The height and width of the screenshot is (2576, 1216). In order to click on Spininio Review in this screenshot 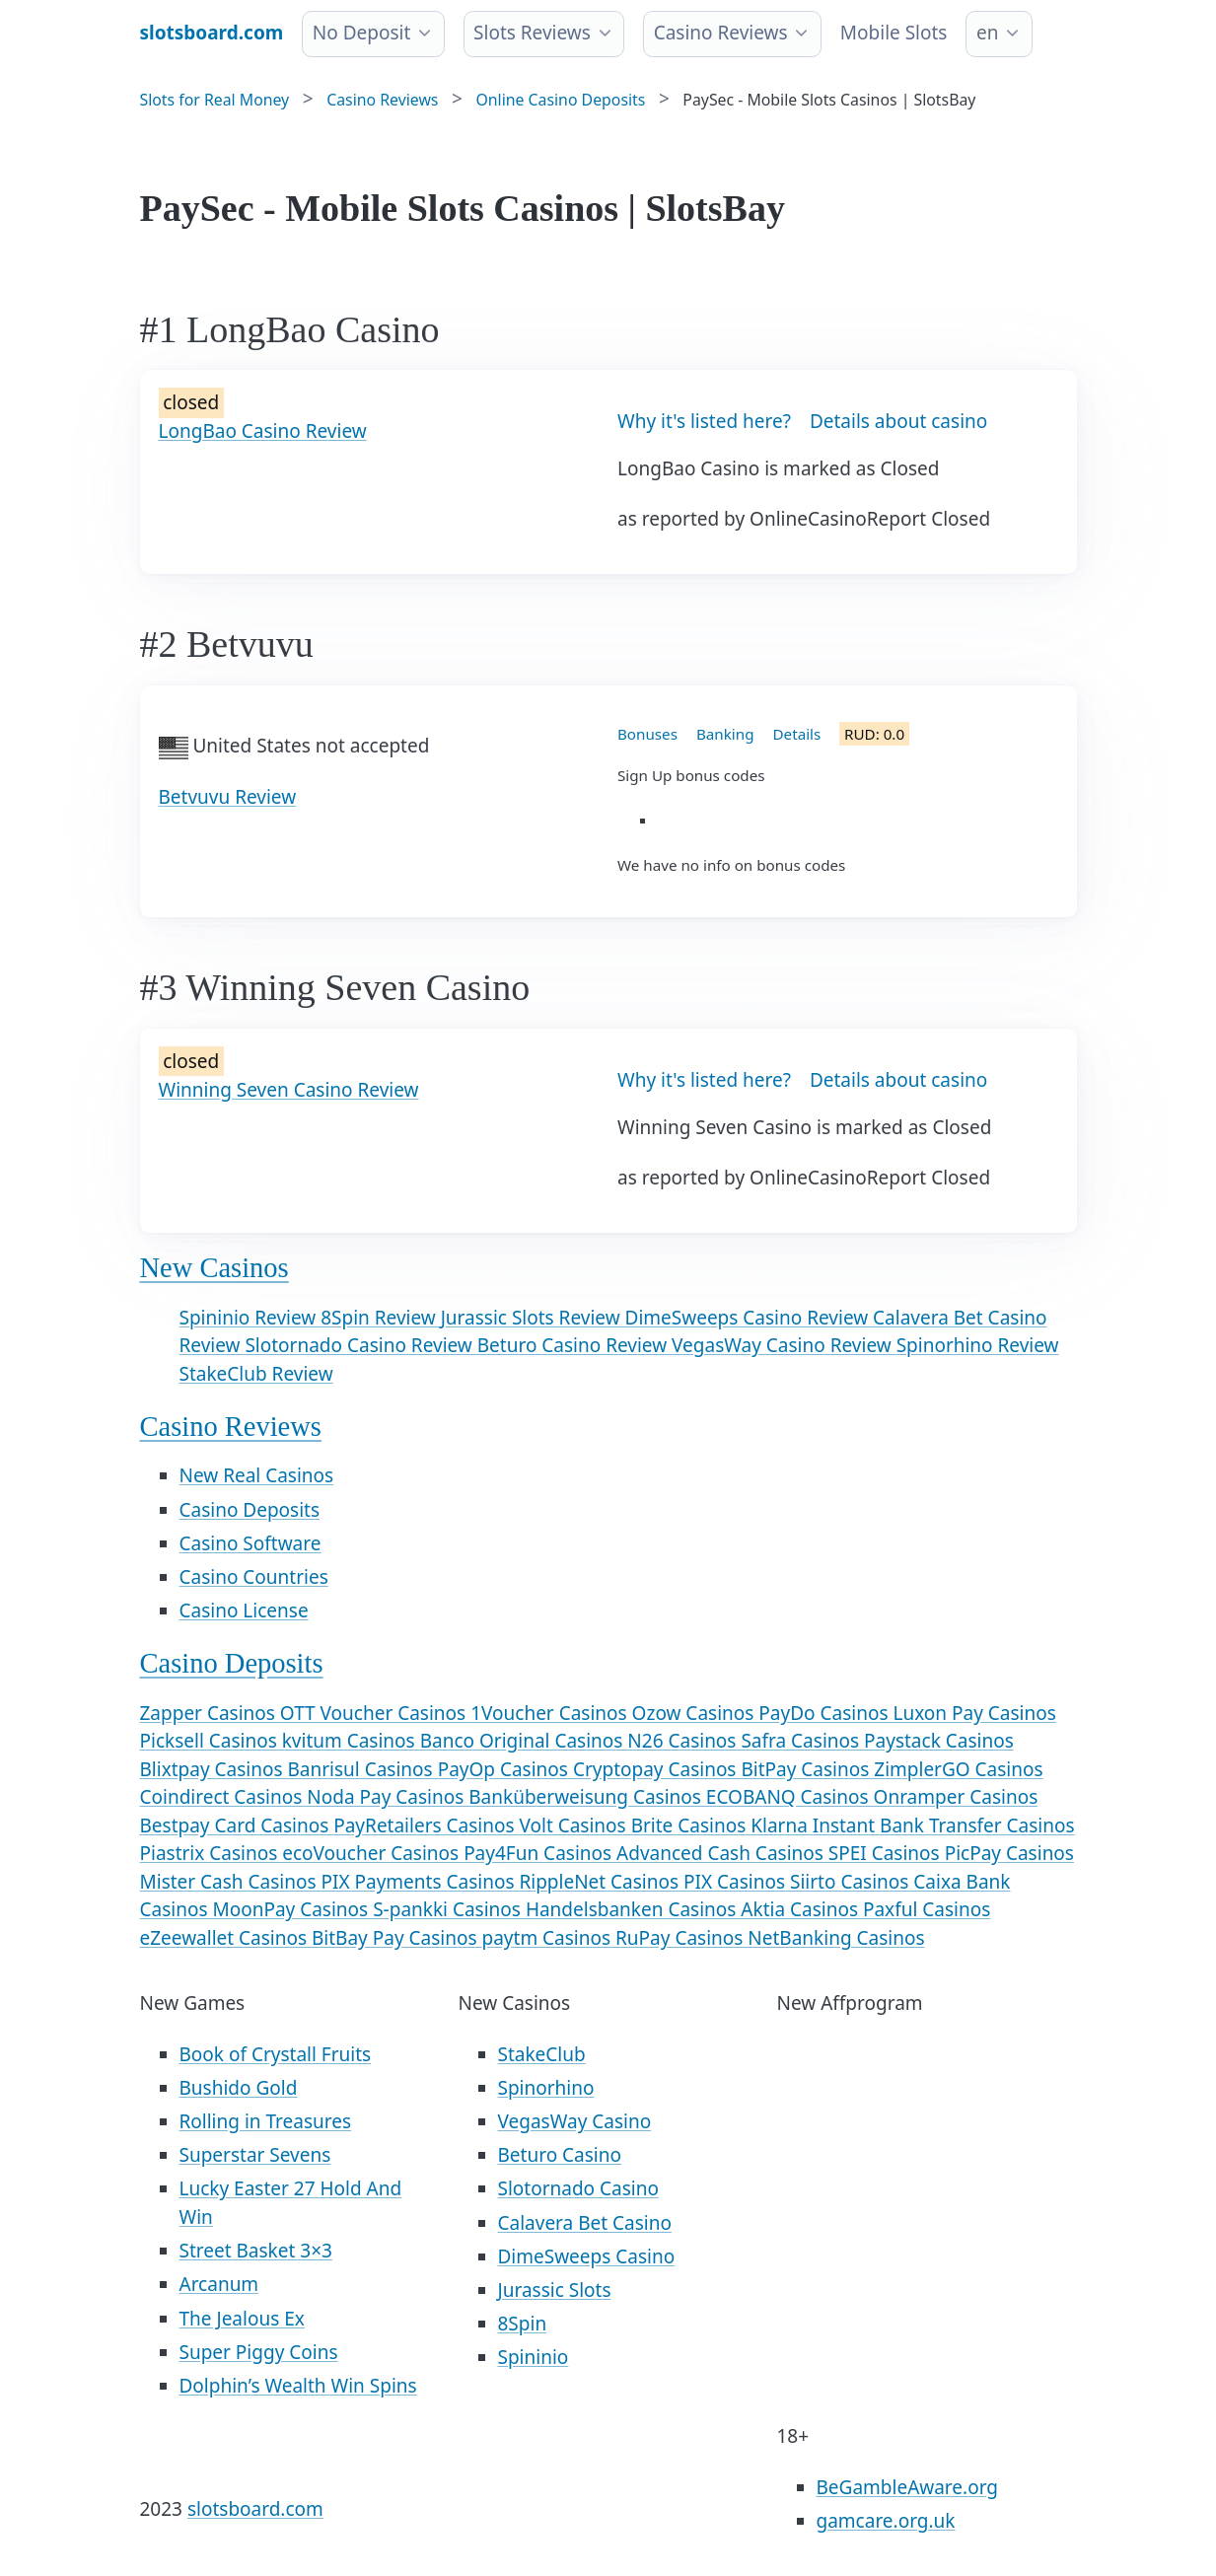, I will do `click(250, 1317)`.